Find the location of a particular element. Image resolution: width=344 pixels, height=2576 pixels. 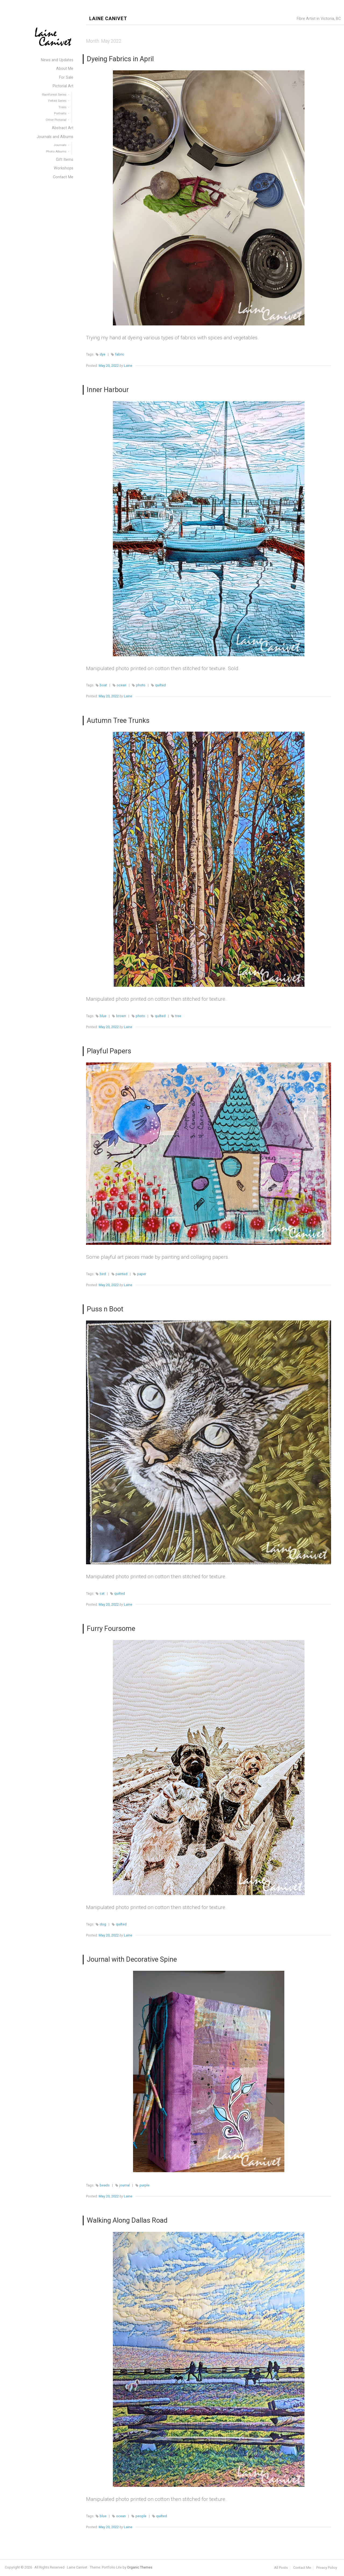

Journals and Albums [menuitem] is located at coordinates (55, 137).